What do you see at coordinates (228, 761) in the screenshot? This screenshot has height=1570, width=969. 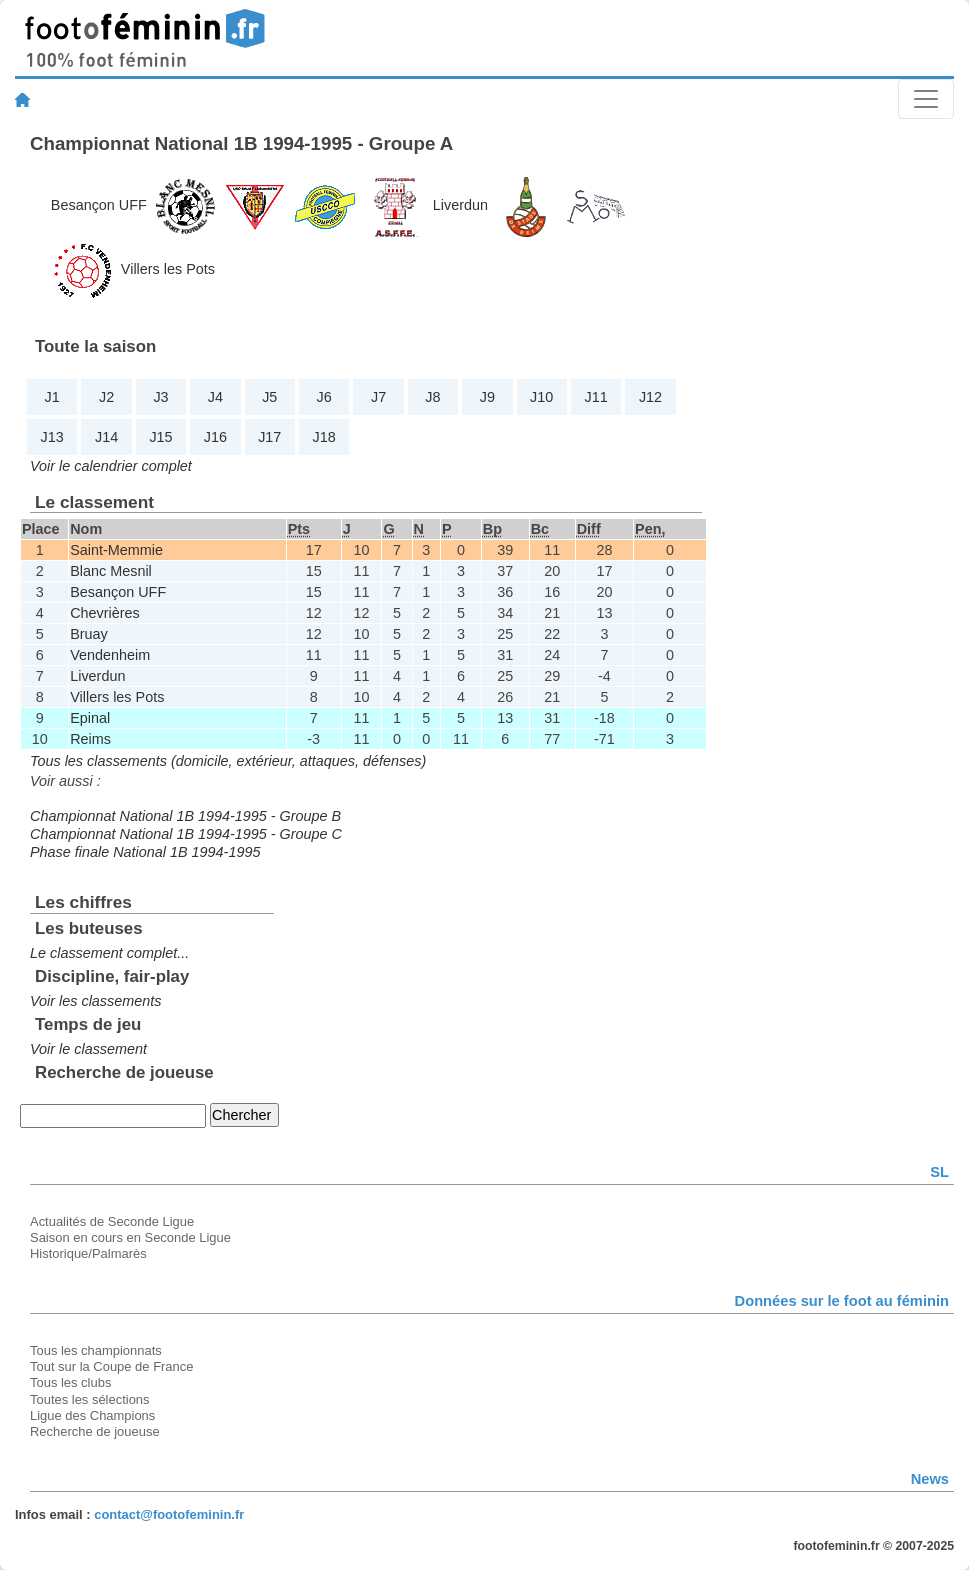 I see `Tous les classements (domicile, extérieur, attaques, défenses)` at bounding box center [228, 761].